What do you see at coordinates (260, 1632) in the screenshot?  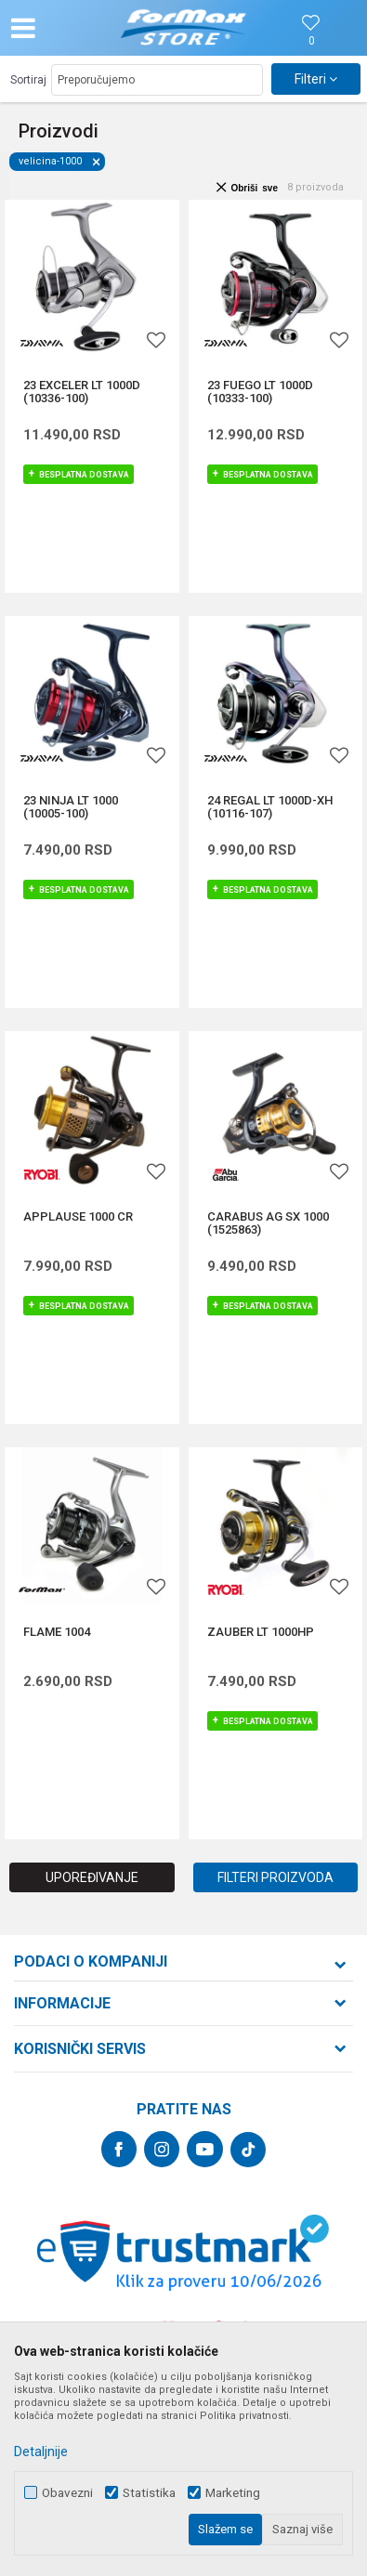 I see `ZAUBER LT 1000HP` at bounding box center [260, 1632].